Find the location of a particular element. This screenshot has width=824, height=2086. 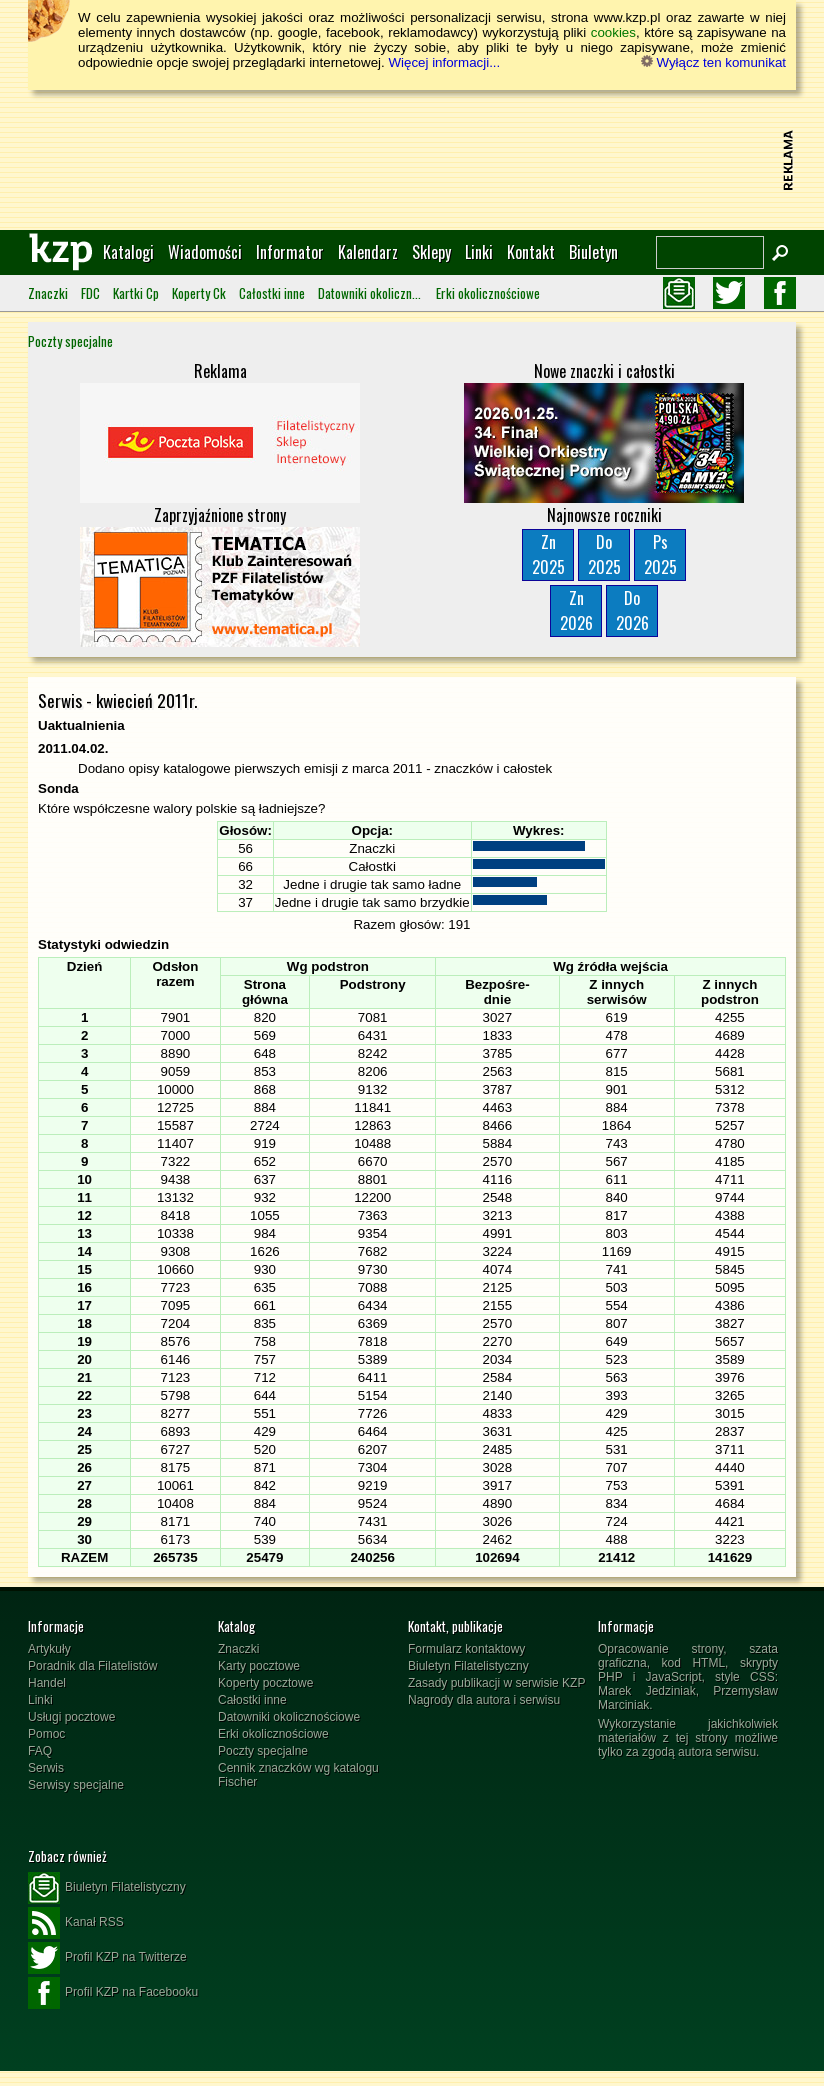

cookies is located at coordinates (613, 32).